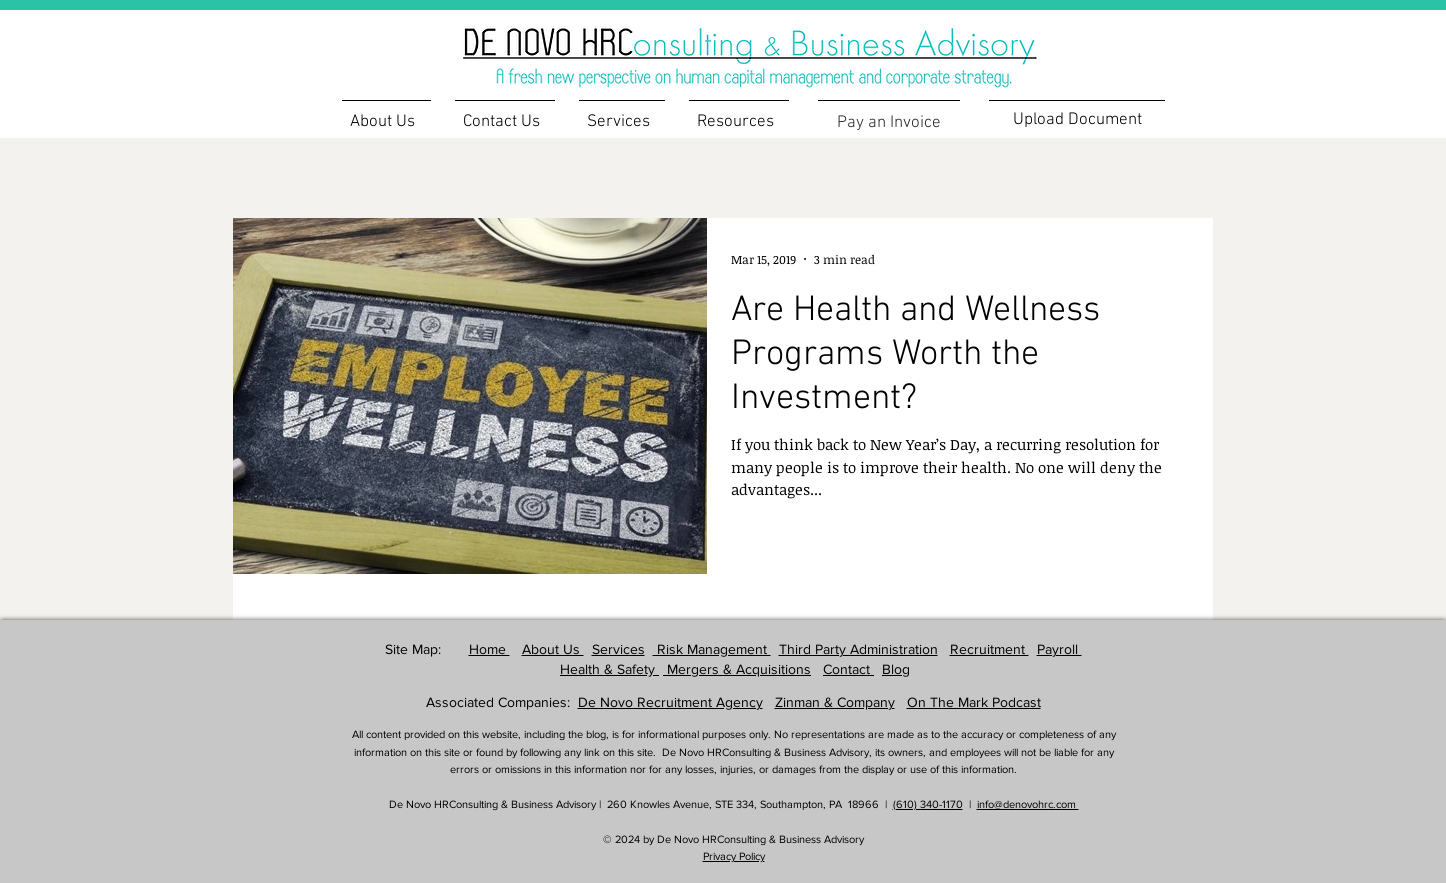 This screenshot has height=883, width=1446. What do you see at coordinates (1028, 804) in the screenshot?
I see `info@denovohrc.com` at bounding box center [1028, 804].